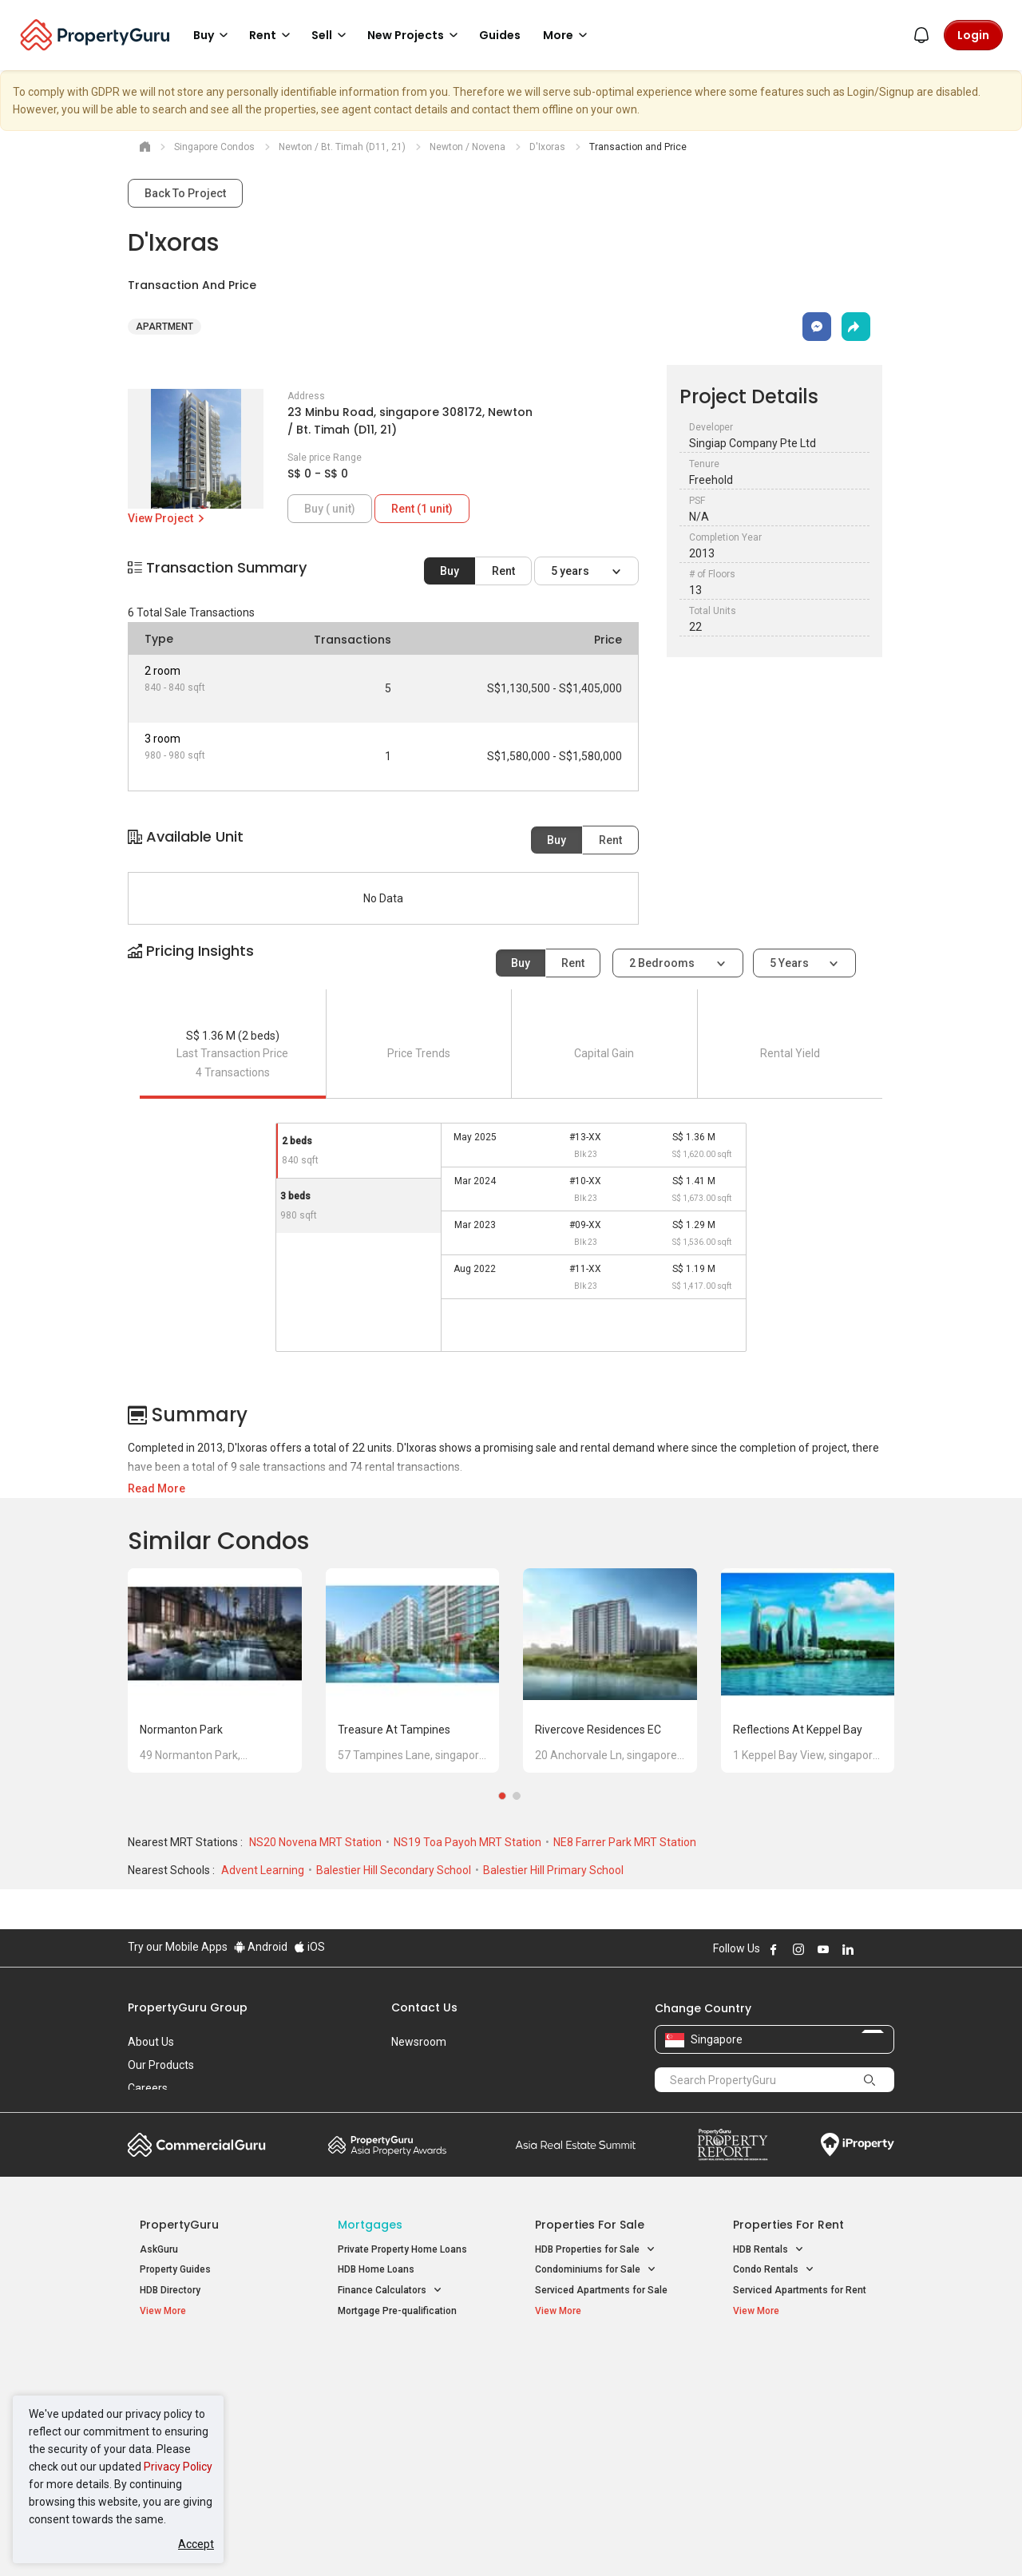 This screenshot has height=2576, width=1022. I want to click on Properties for Sale near MRT [button], so click(410, 2404).